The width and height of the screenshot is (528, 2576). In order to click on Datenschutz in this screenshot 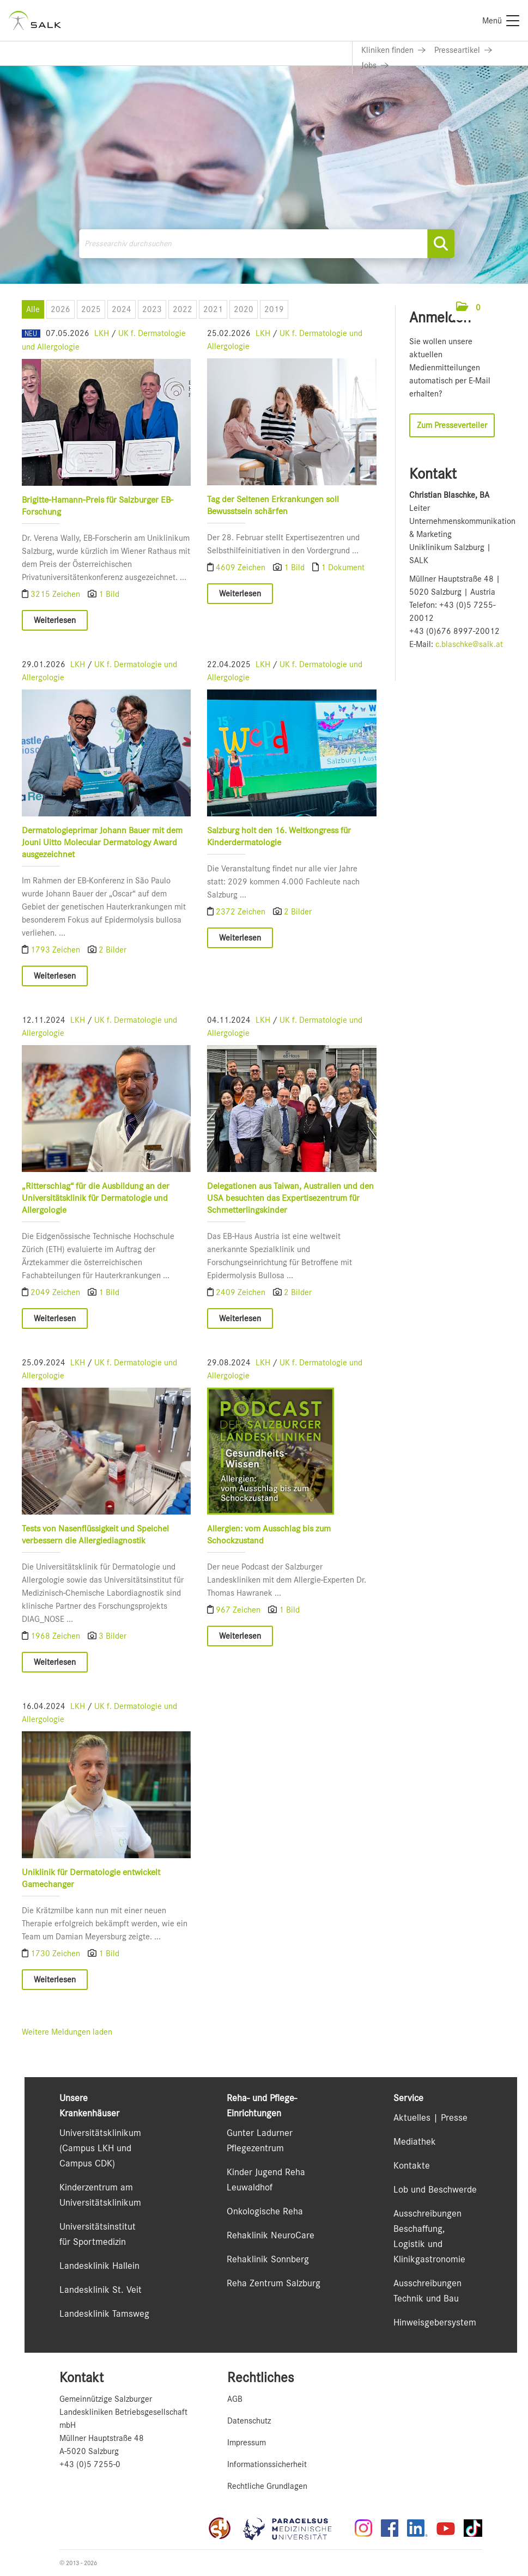, I will do `click(249, 2421)`.